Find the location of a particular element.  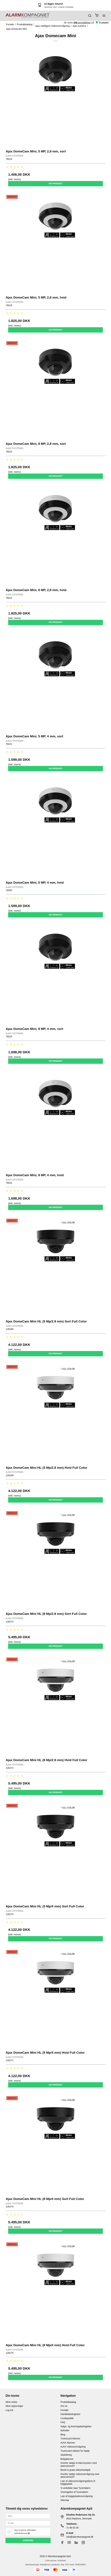

Mine ordrer is located at coordinates (11, 2402).